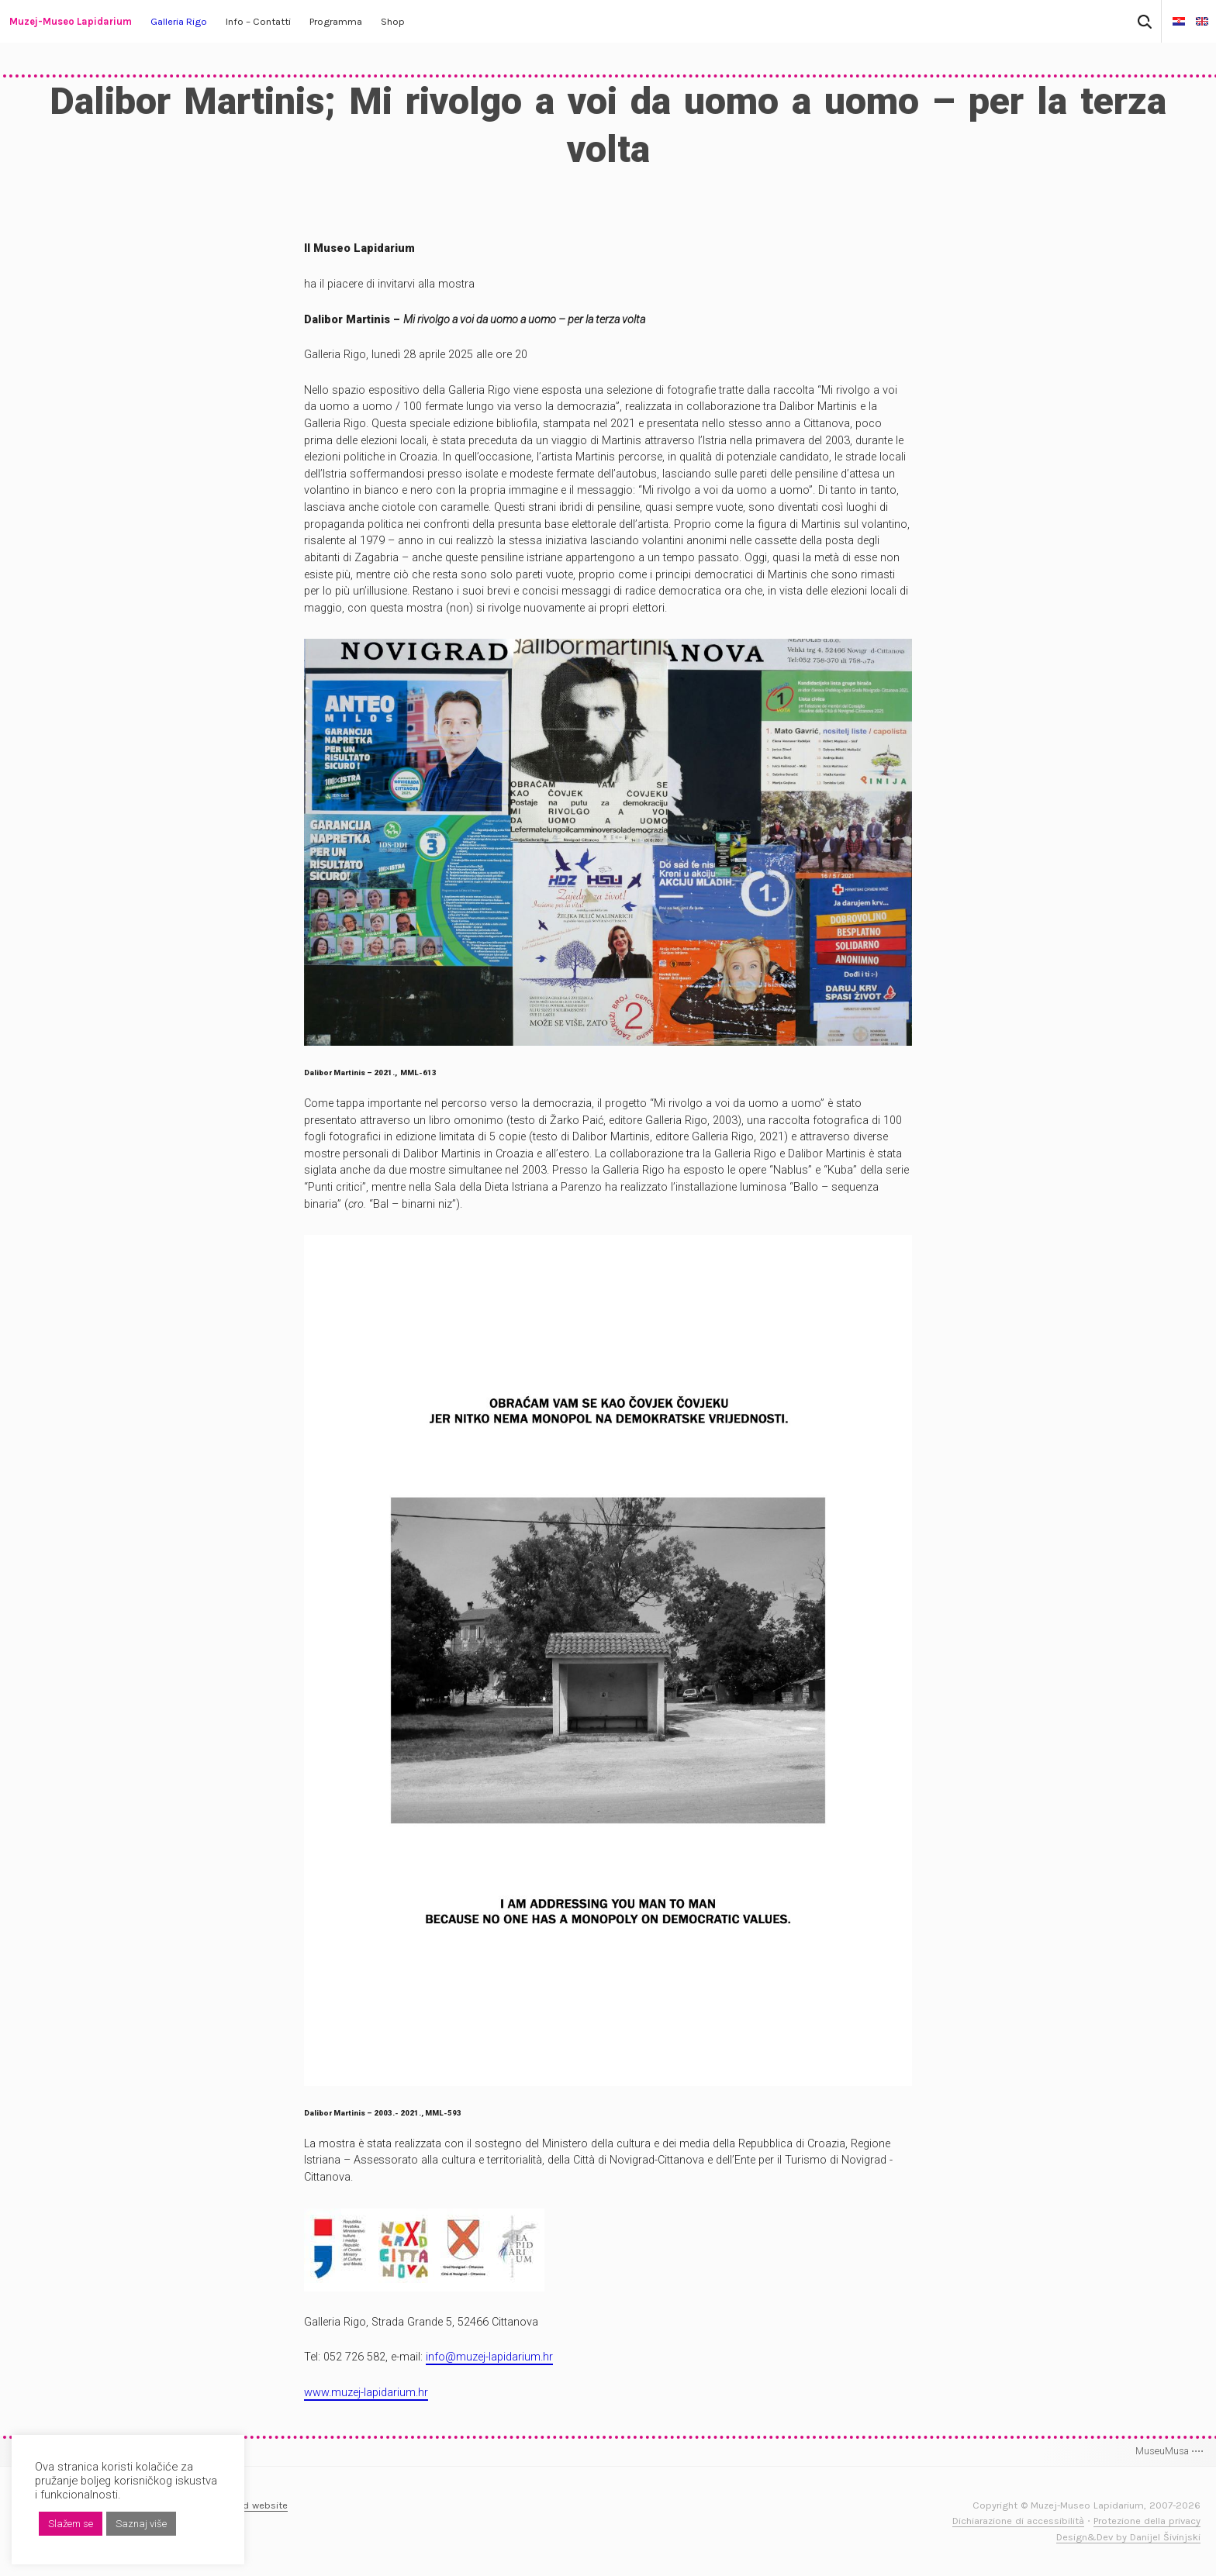  What do you see at coordinates (489, 2357) in the screenshot?
I see `info@muzej-lapidarium.hr` at bounding box center [489, 2357].